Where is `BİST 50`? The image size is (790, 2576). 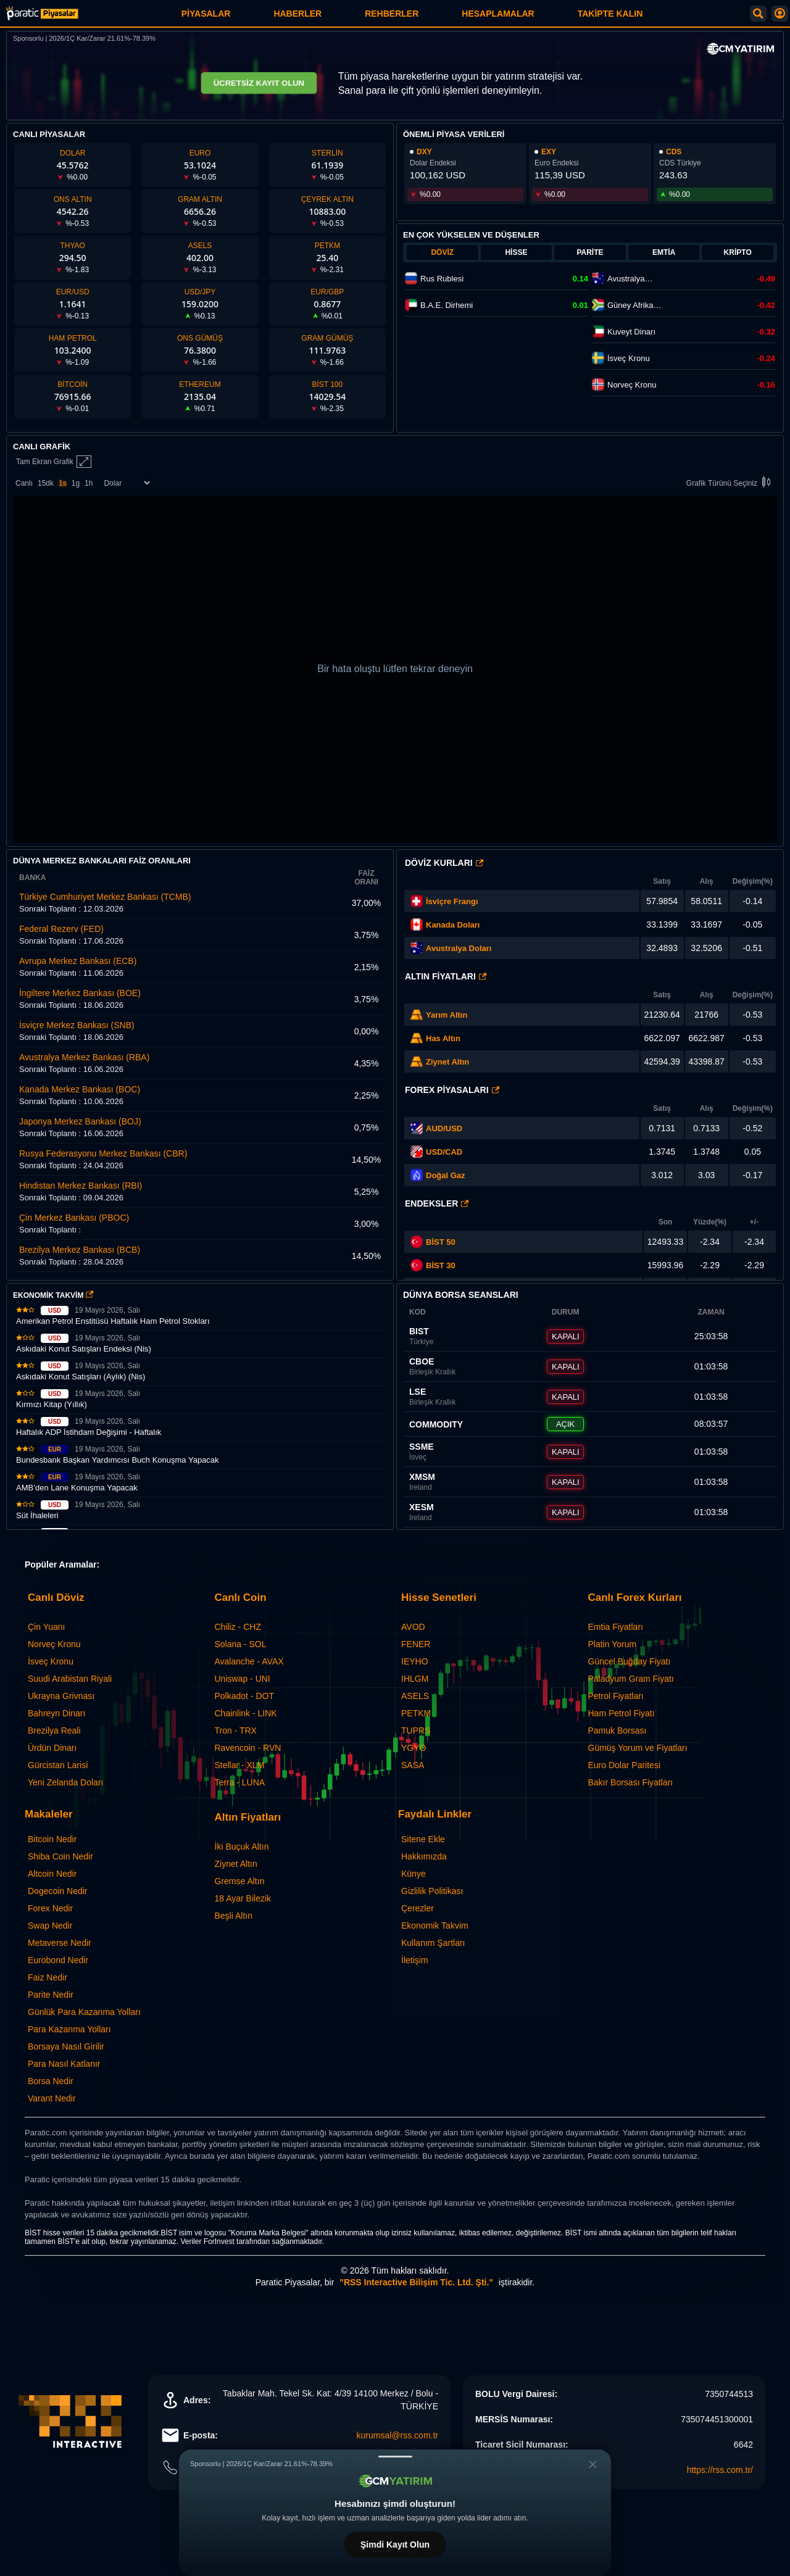
BİST 50 is located at coordinates (432, 1242).